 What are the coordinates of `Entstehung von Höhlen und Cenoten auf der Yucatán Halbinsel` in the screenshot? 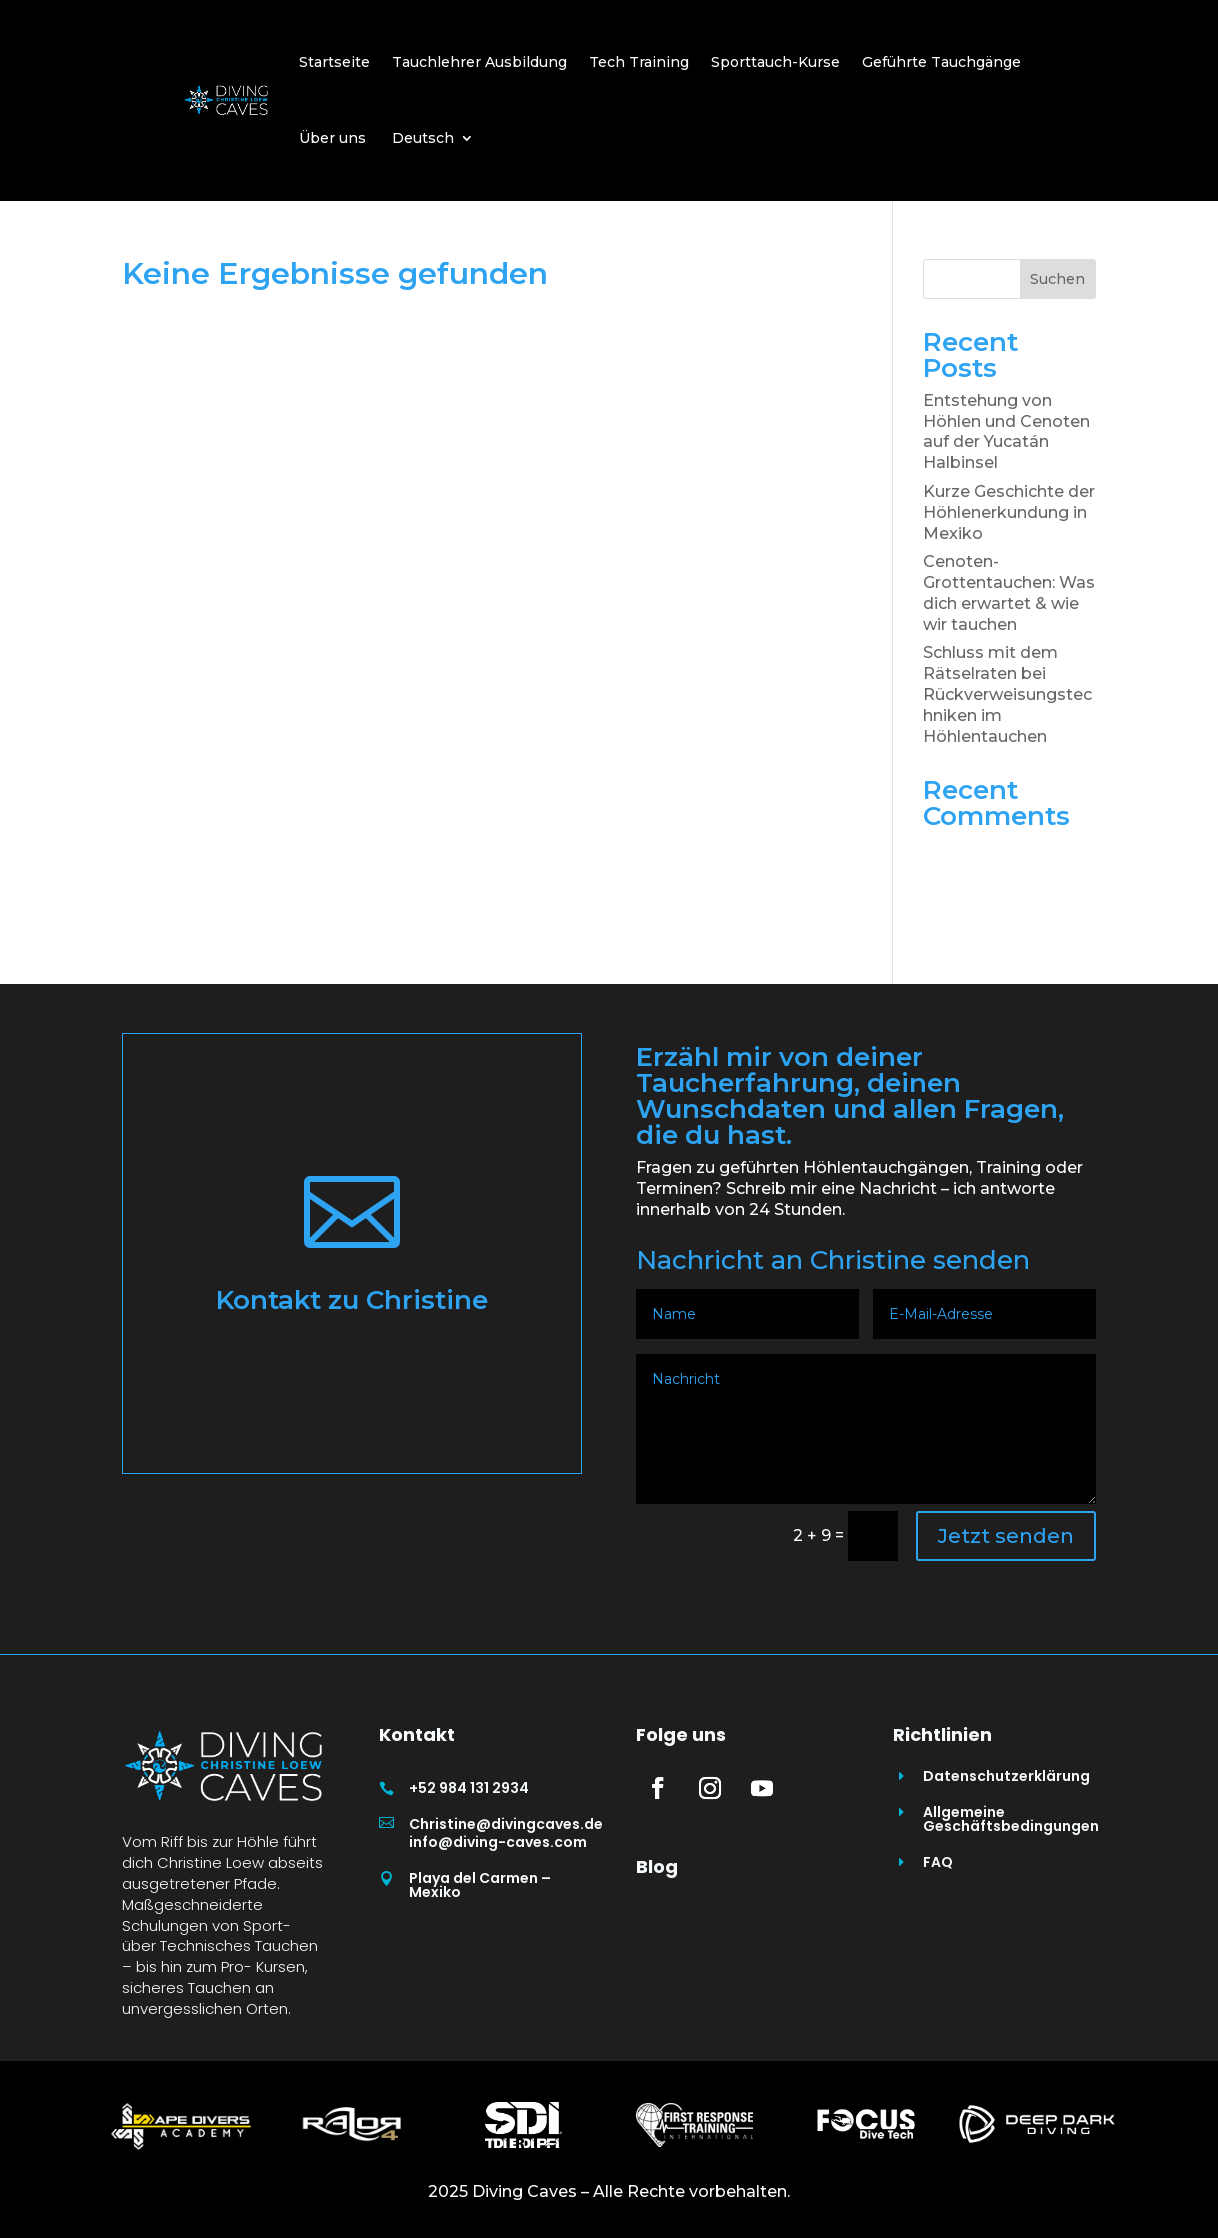 It's located at (1006, 431).